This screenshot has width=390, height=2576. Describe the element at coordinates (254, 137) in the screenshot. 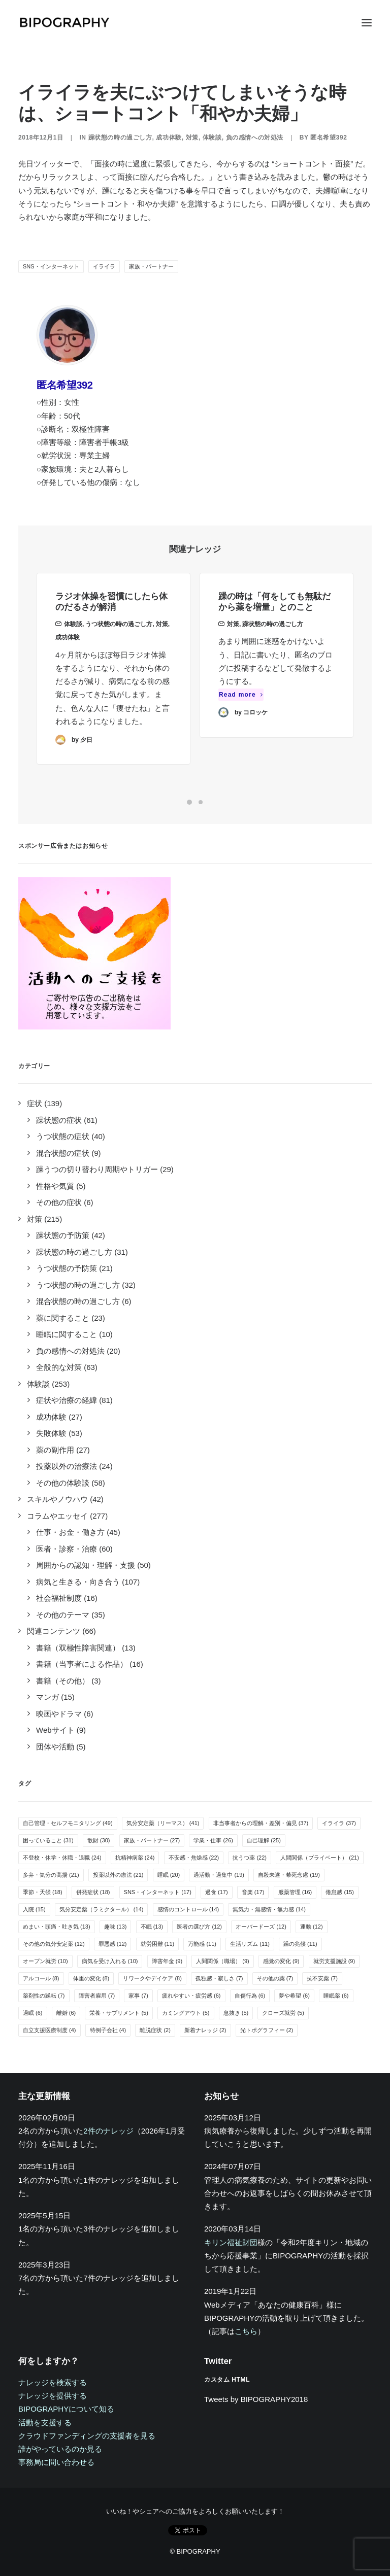

I see `負の感情への対処法` at that location.